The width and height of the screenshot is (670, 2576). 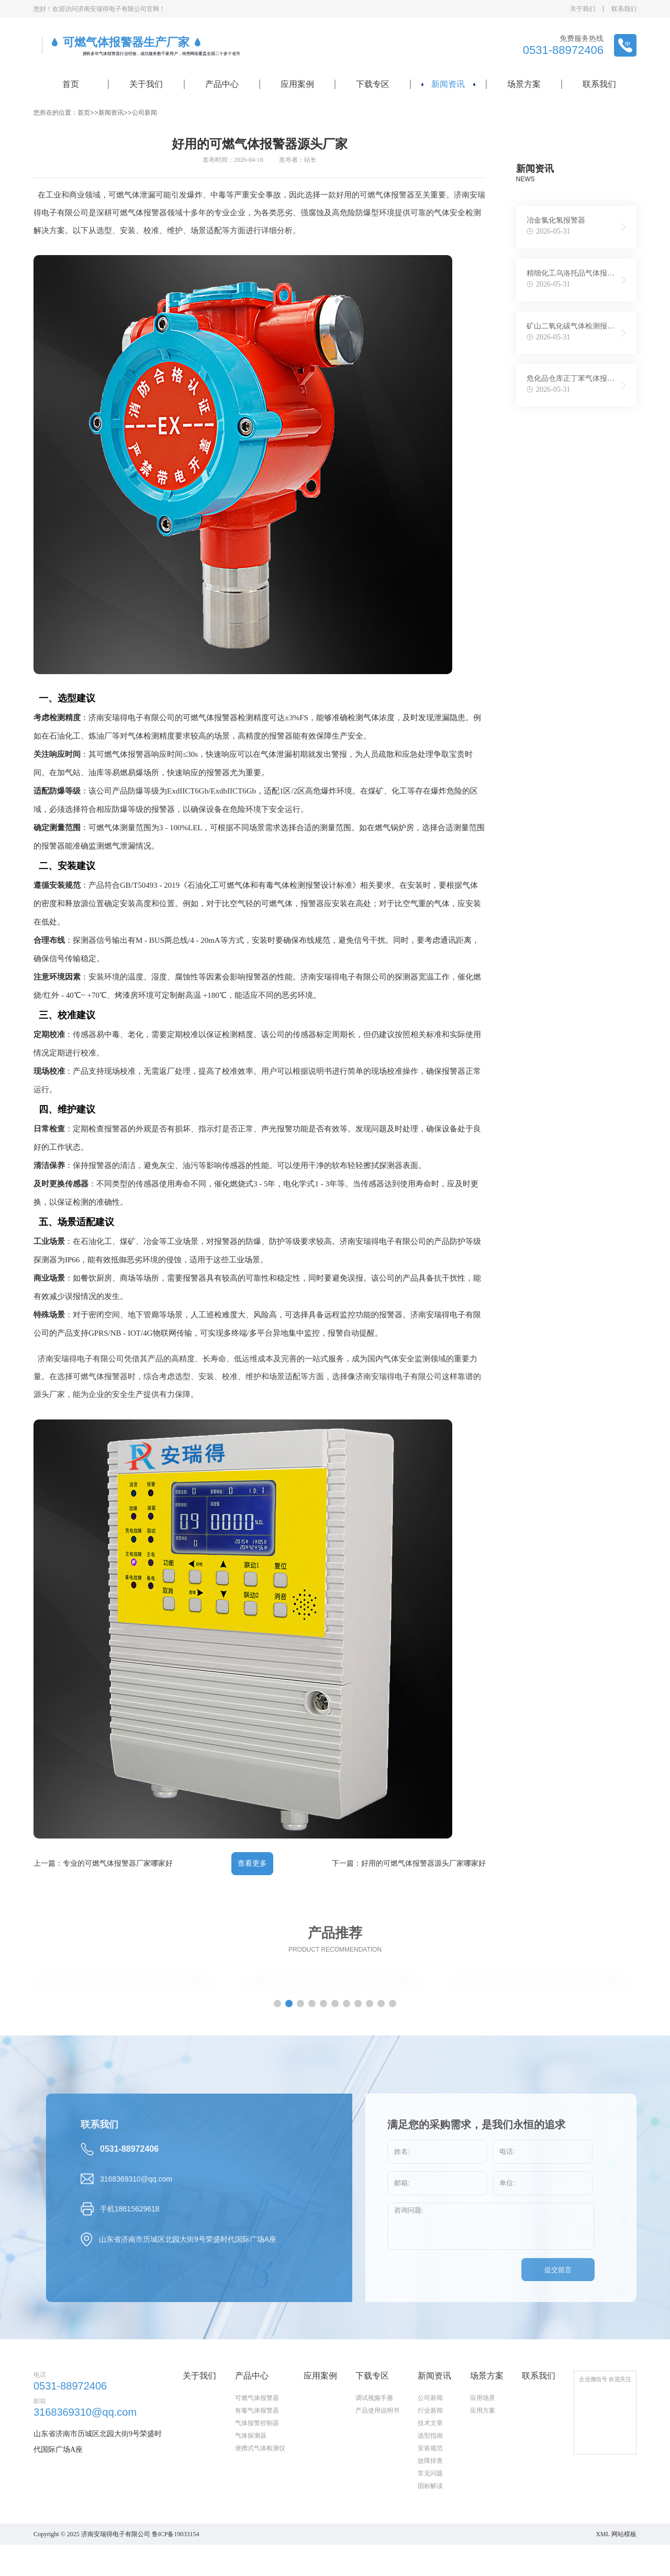 What do you see at coordinates (374, 2435) in the screenshot?
I see `调试视频手册` at bounding box center [374, 2435].